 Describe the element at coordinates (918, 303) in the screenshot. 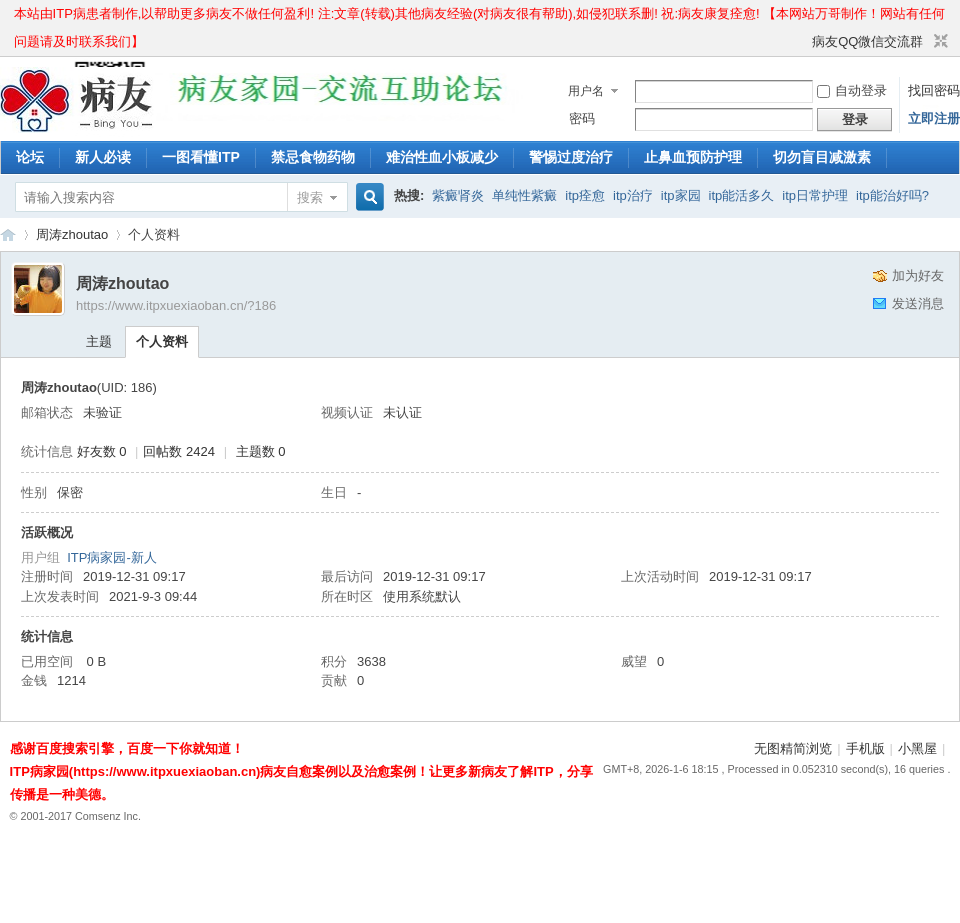

I see `发送消息` at that location.